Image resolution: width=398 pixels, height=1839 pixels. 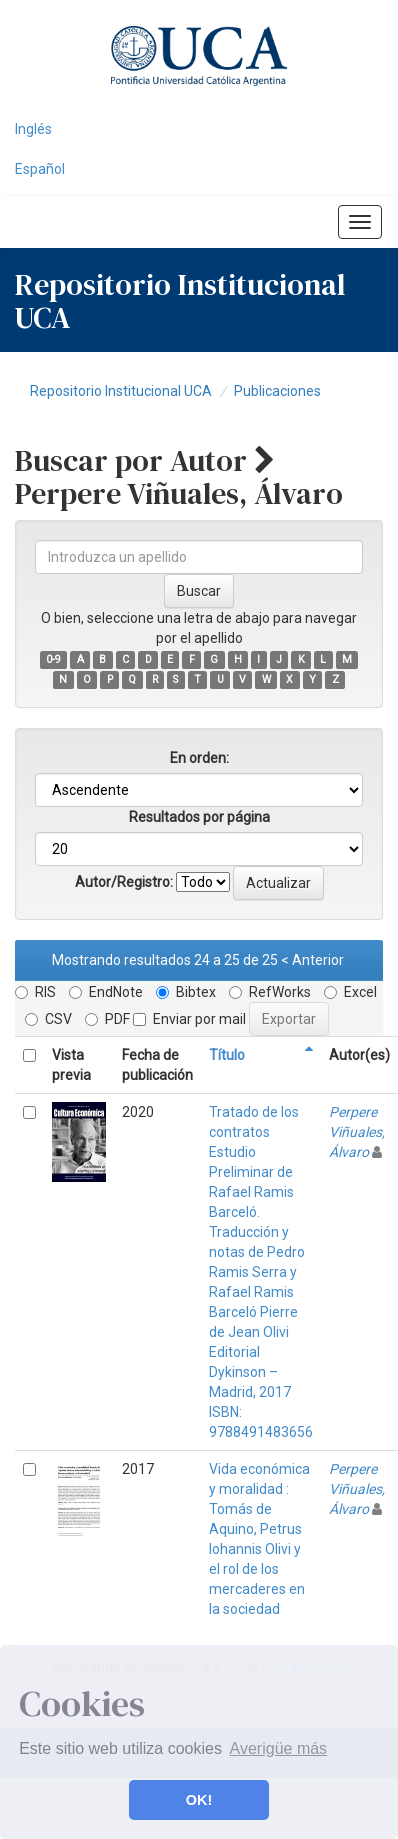 What do you see at coordinates (33, 129) in the screenshot?
I see `Inglés` at bounding box center [33, 129].